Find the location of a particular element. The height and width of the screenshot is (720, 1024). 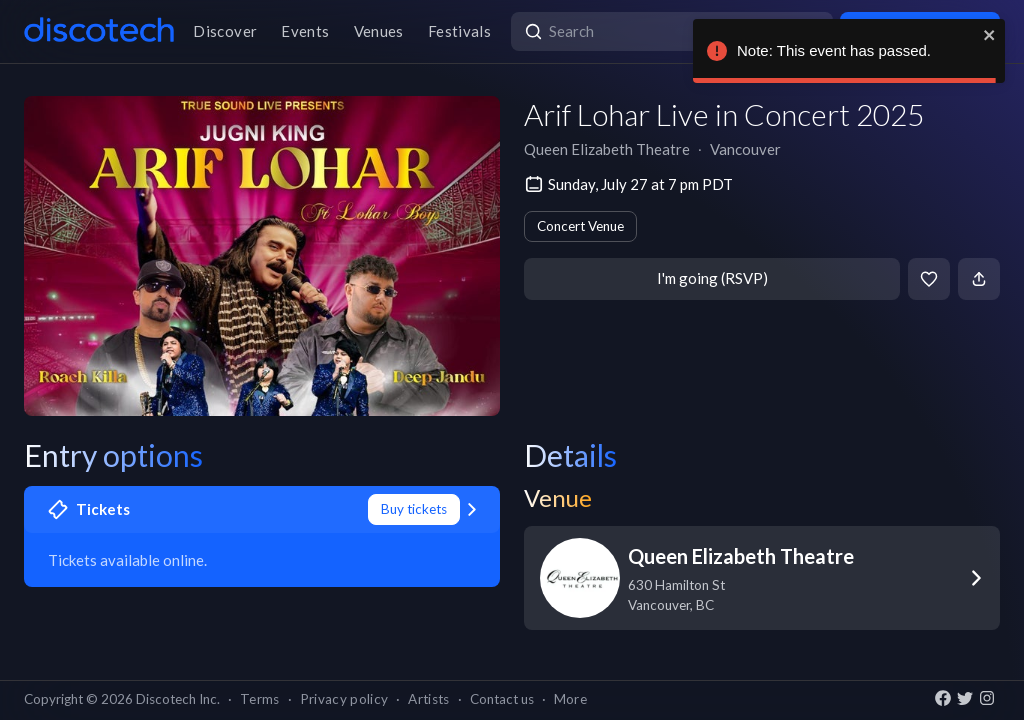

Privacy policy is located at coordinates (344, 699).